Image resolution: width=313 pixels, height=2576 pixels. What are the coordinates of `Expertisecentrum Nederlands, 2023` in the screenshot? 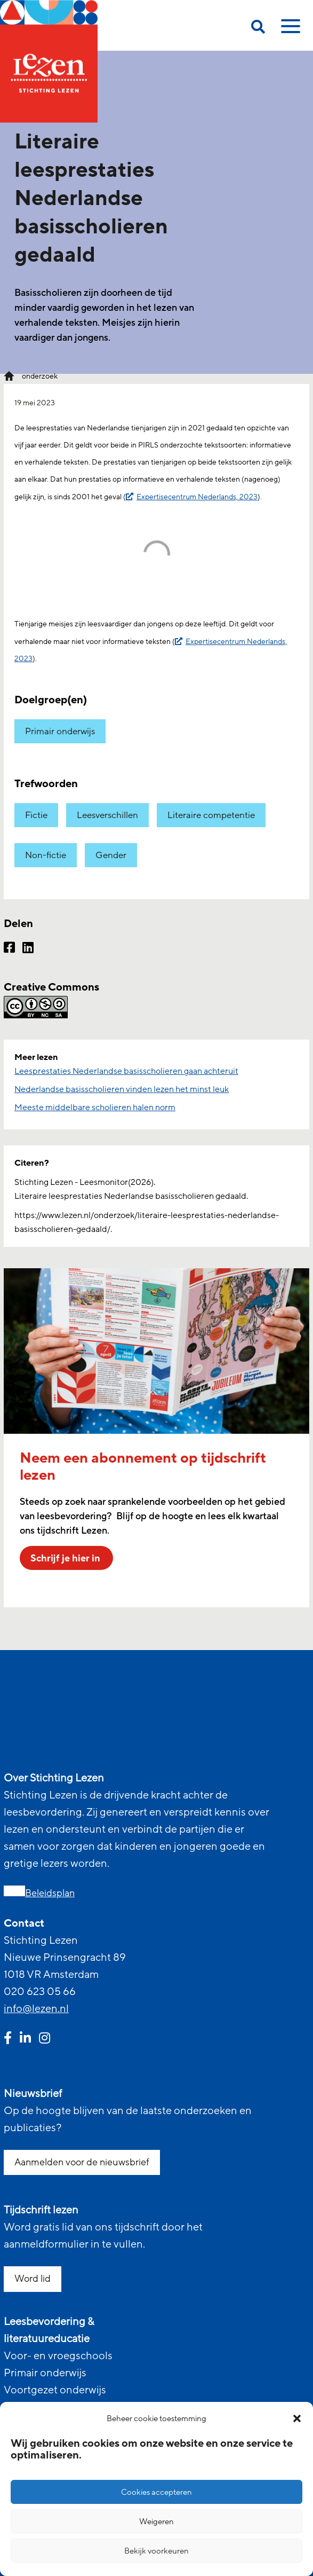 It's located at (197, 497).